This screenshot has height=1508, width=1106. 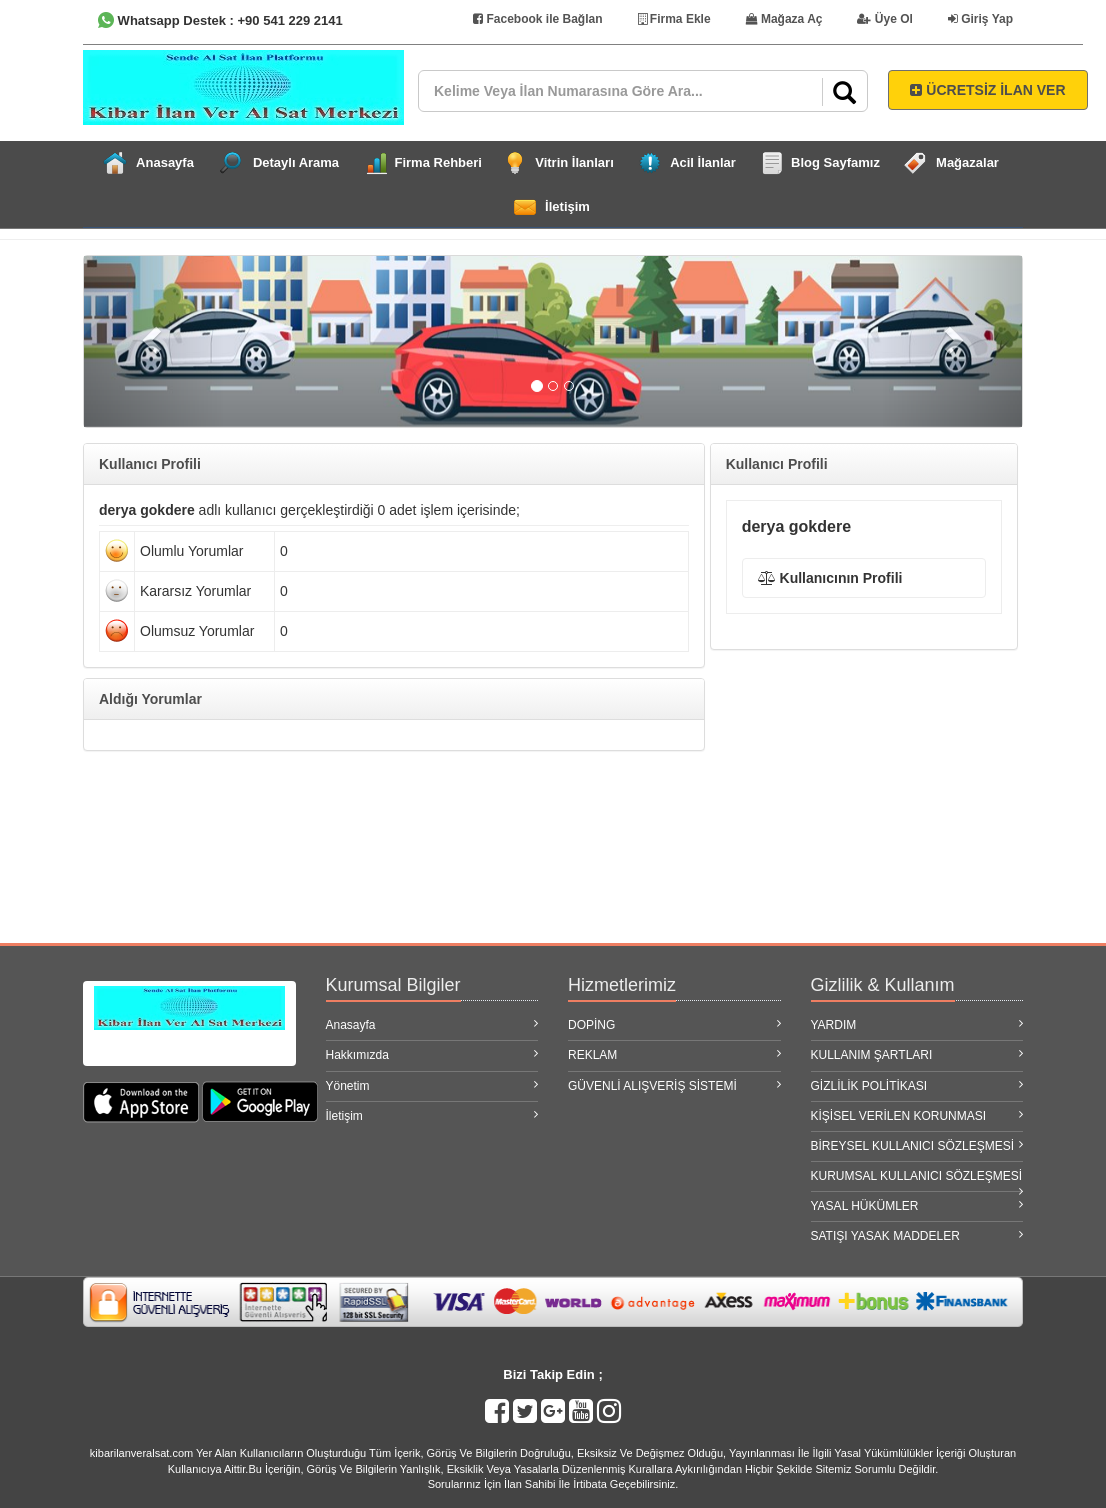 I want to click on Mağazalar, so click(x=967, y=162).